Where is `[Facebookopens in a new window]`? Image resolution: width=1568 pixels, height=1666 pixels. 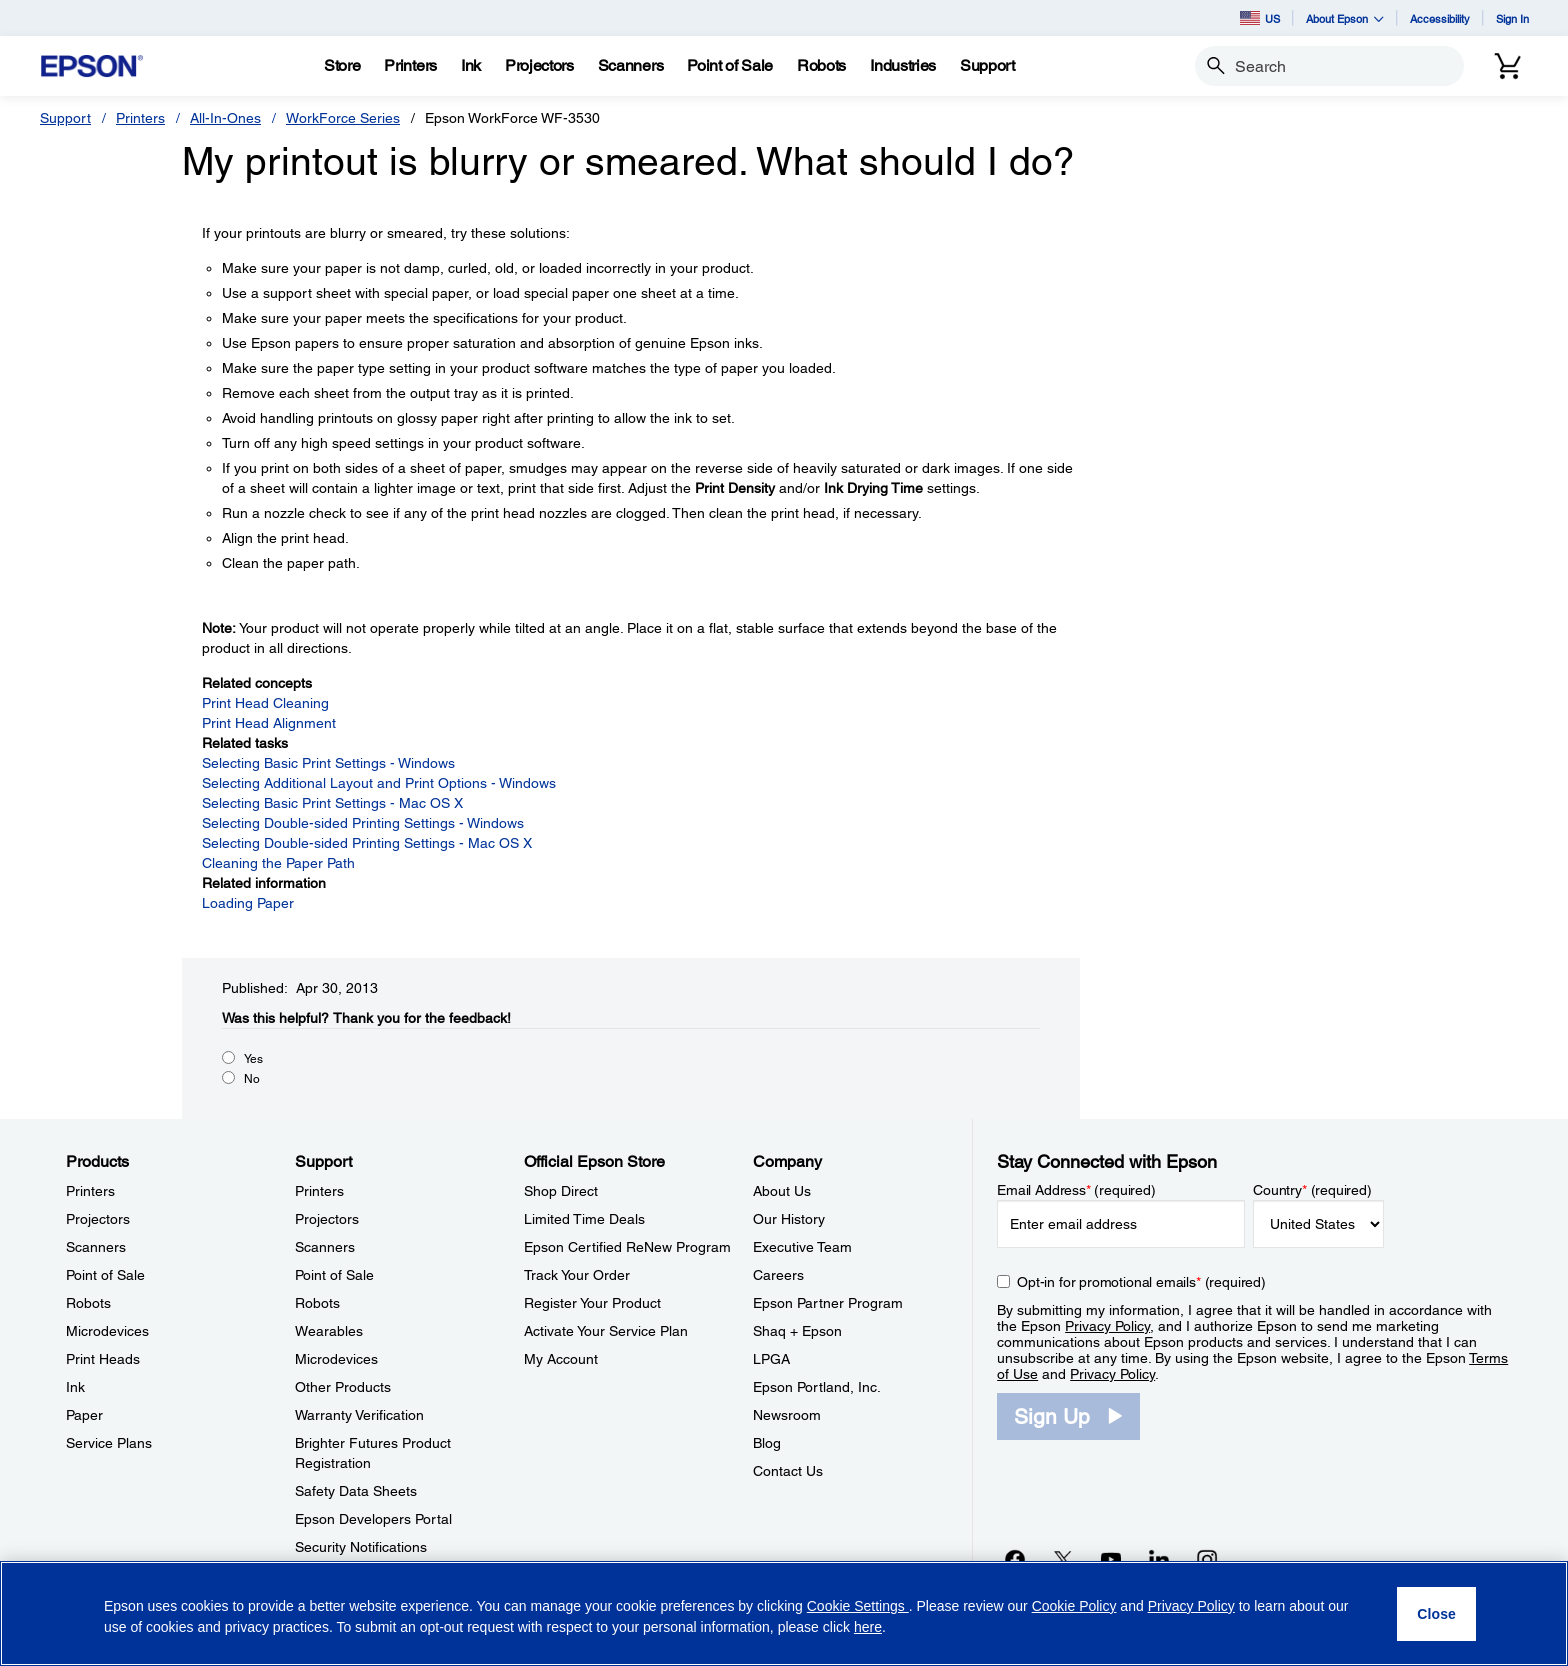 [Facebookopens in a new window] is located at coordinates (1015, 1559).